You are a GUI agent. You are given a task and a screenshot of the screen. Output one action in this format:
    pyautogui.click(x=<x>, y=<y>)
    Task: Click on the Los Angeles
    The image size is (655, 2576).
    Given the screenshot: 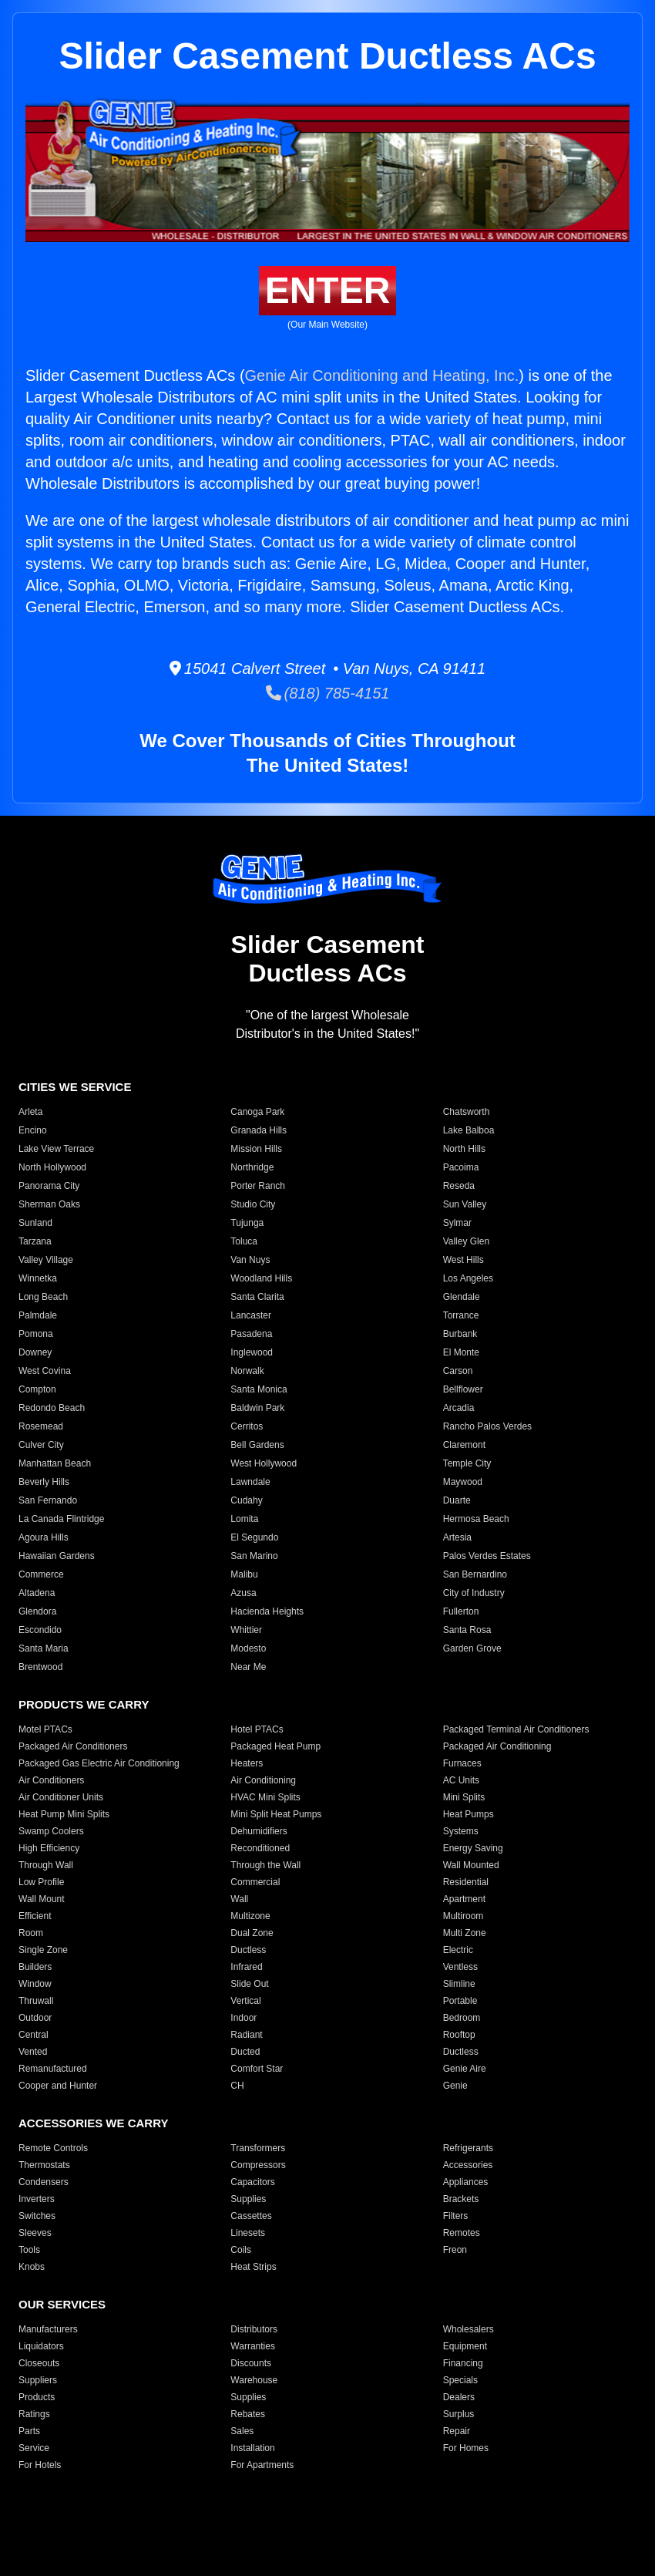 What is the action you would take?
    pyautogui.click(x=468, y=1278)
    